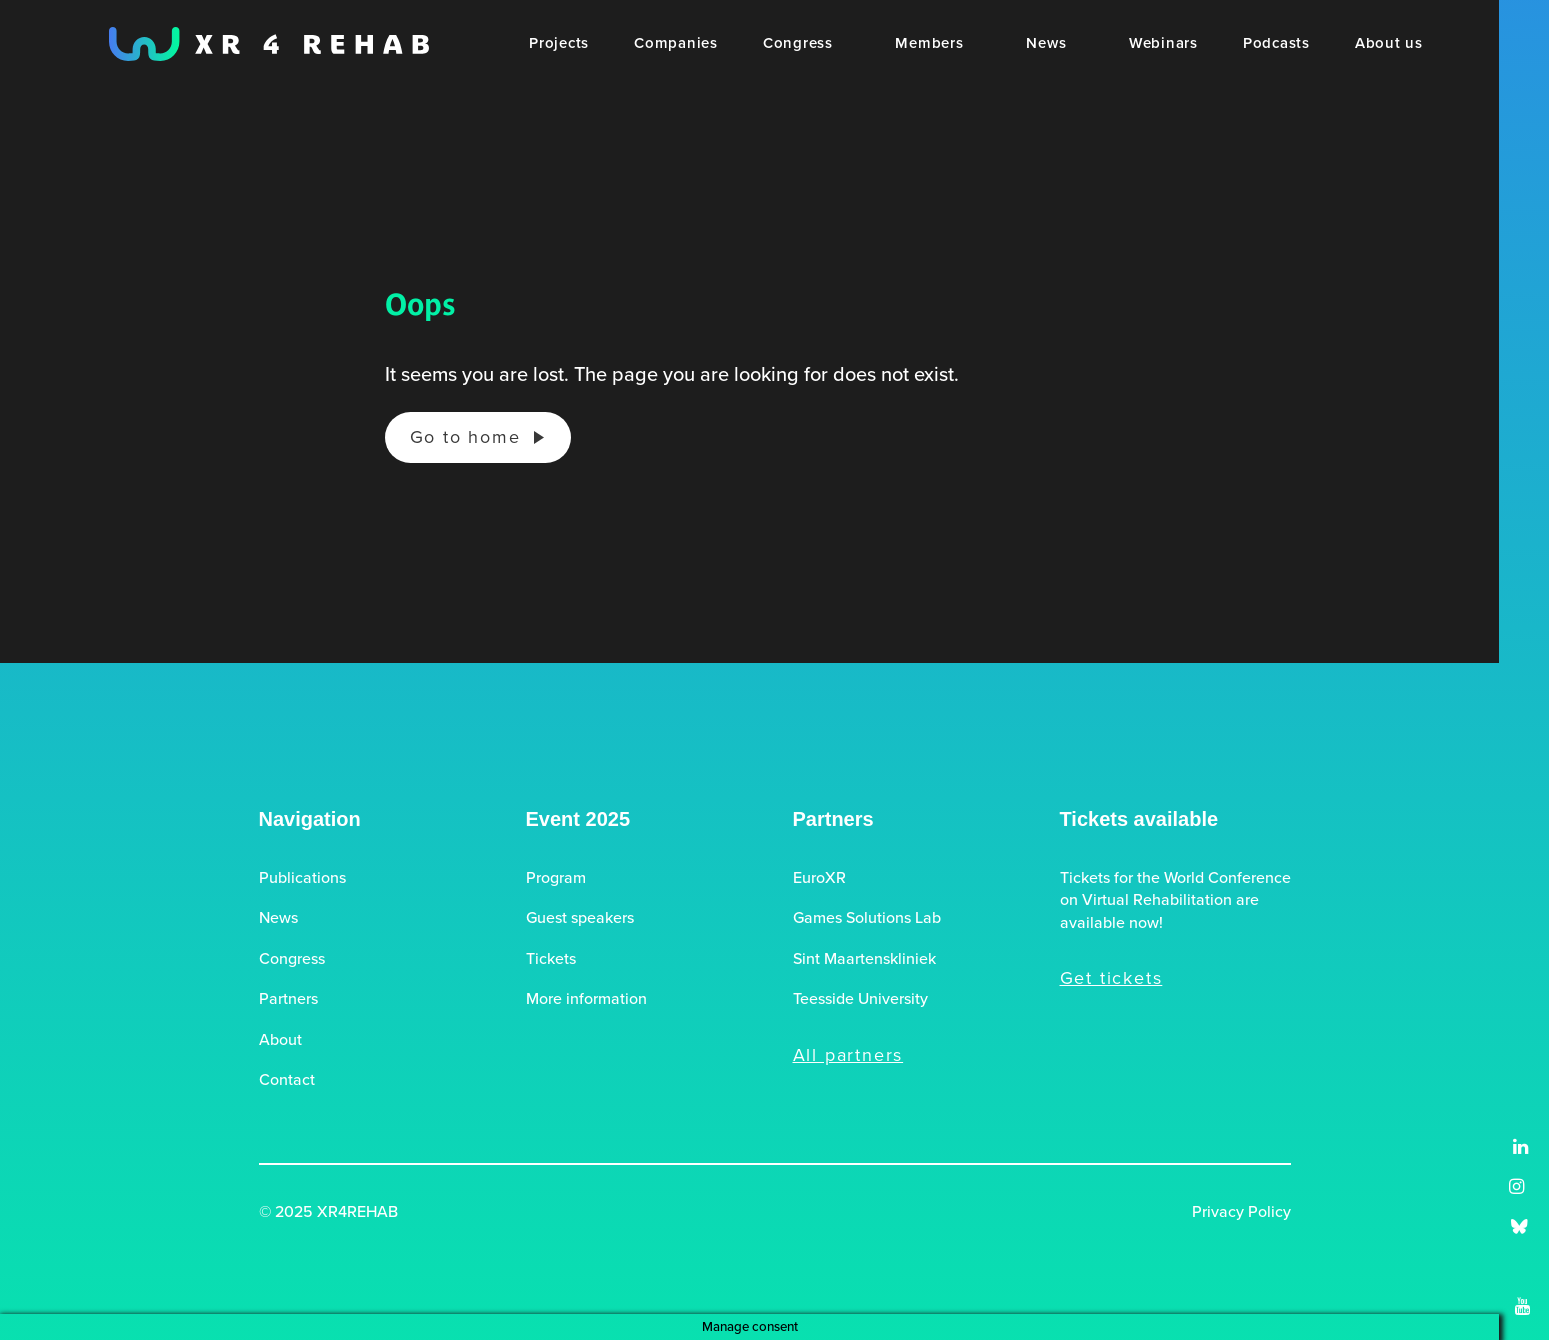 The height and width of the screenshot is (1340, 1549). What do you see at coordinates (556, 878) in the screenshot?
I see `Program` at bounding box center [556, 878].